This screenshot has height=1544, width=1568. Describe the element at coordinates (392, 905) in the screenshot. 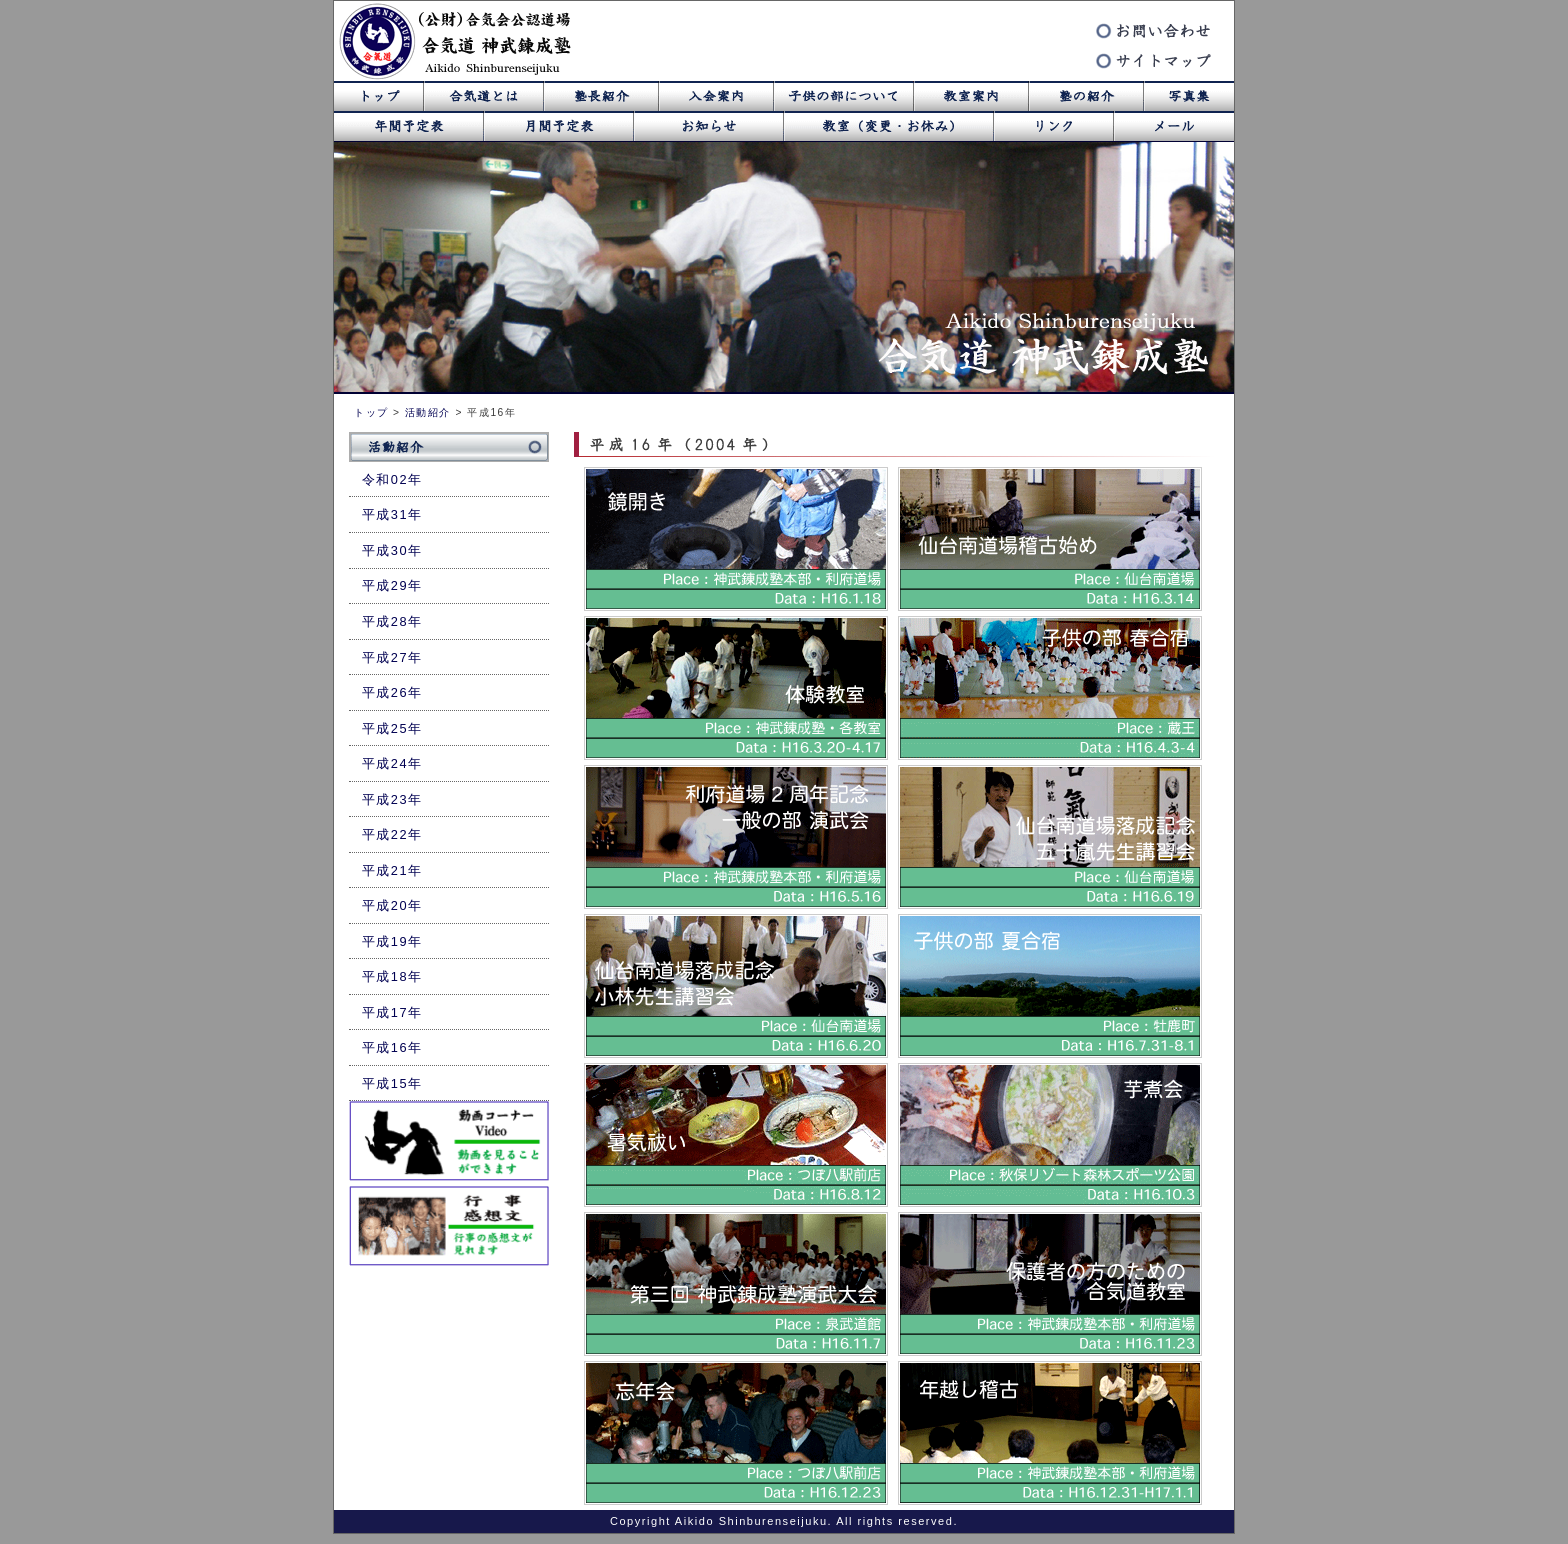

I see `平成20年` at that location.